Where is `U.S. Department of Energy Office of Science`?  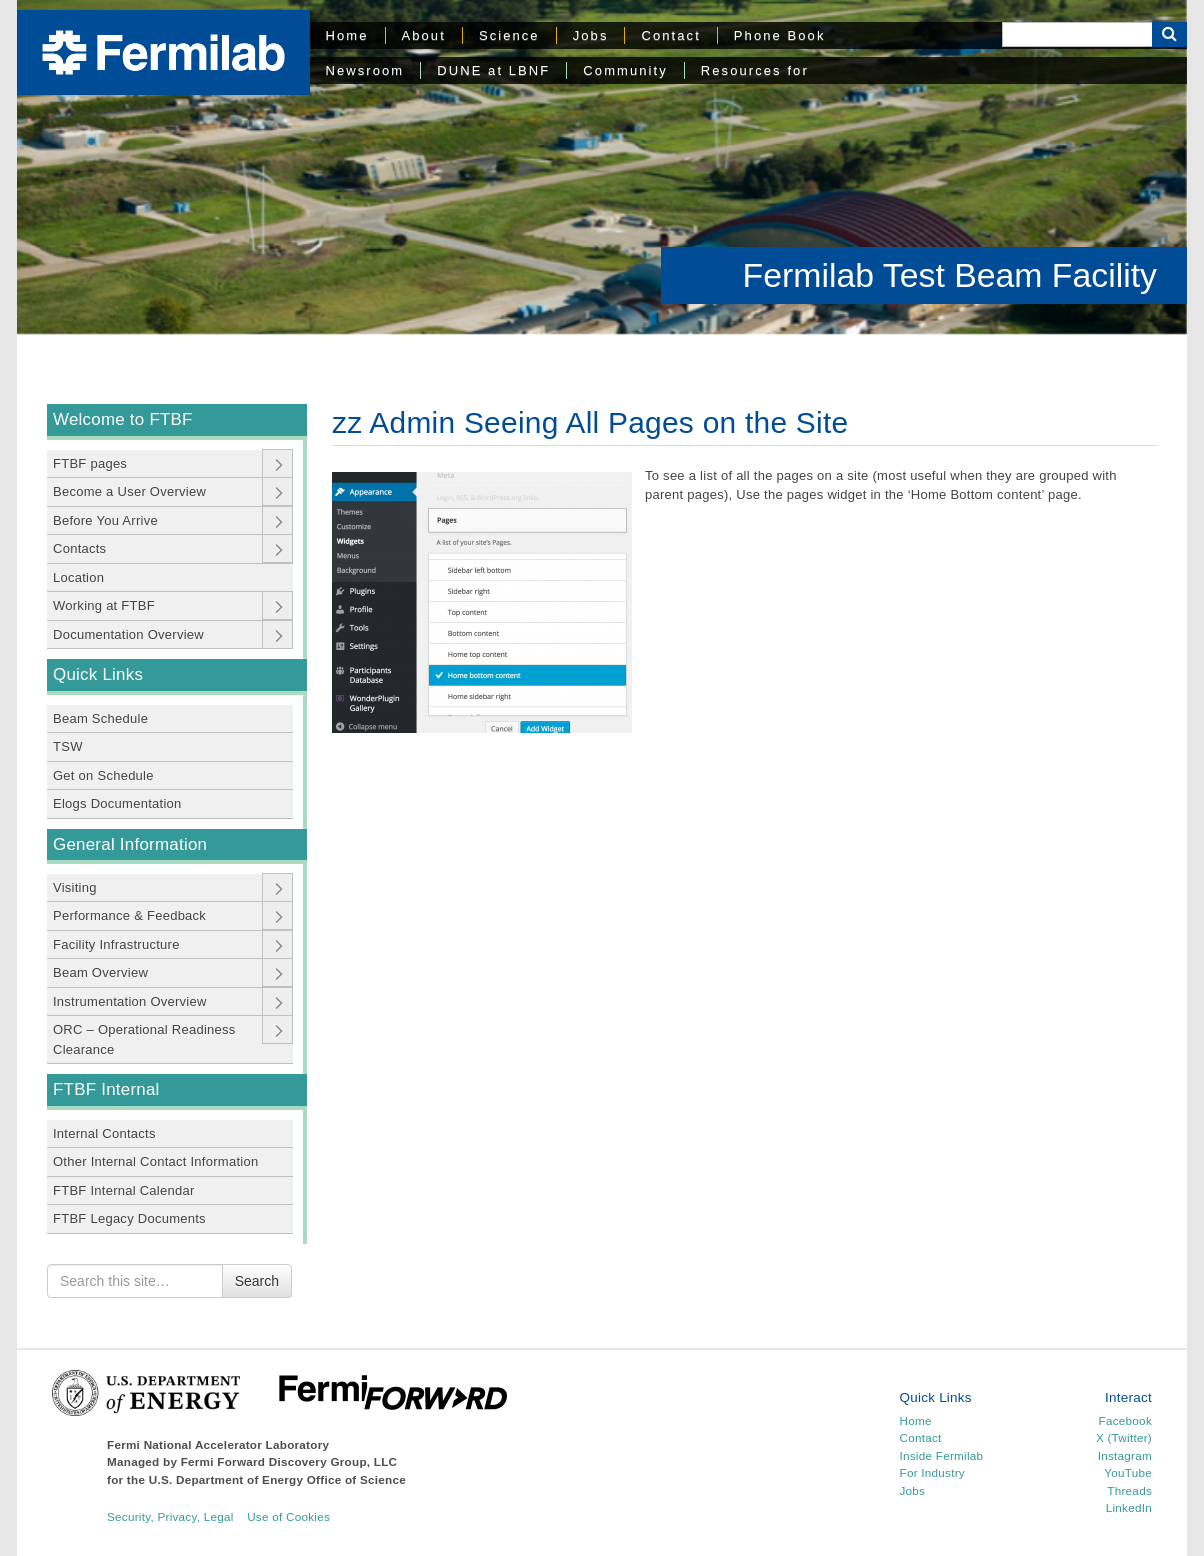 U.S. Department of Energy Office of Science is located at coordinates (277, 1479).